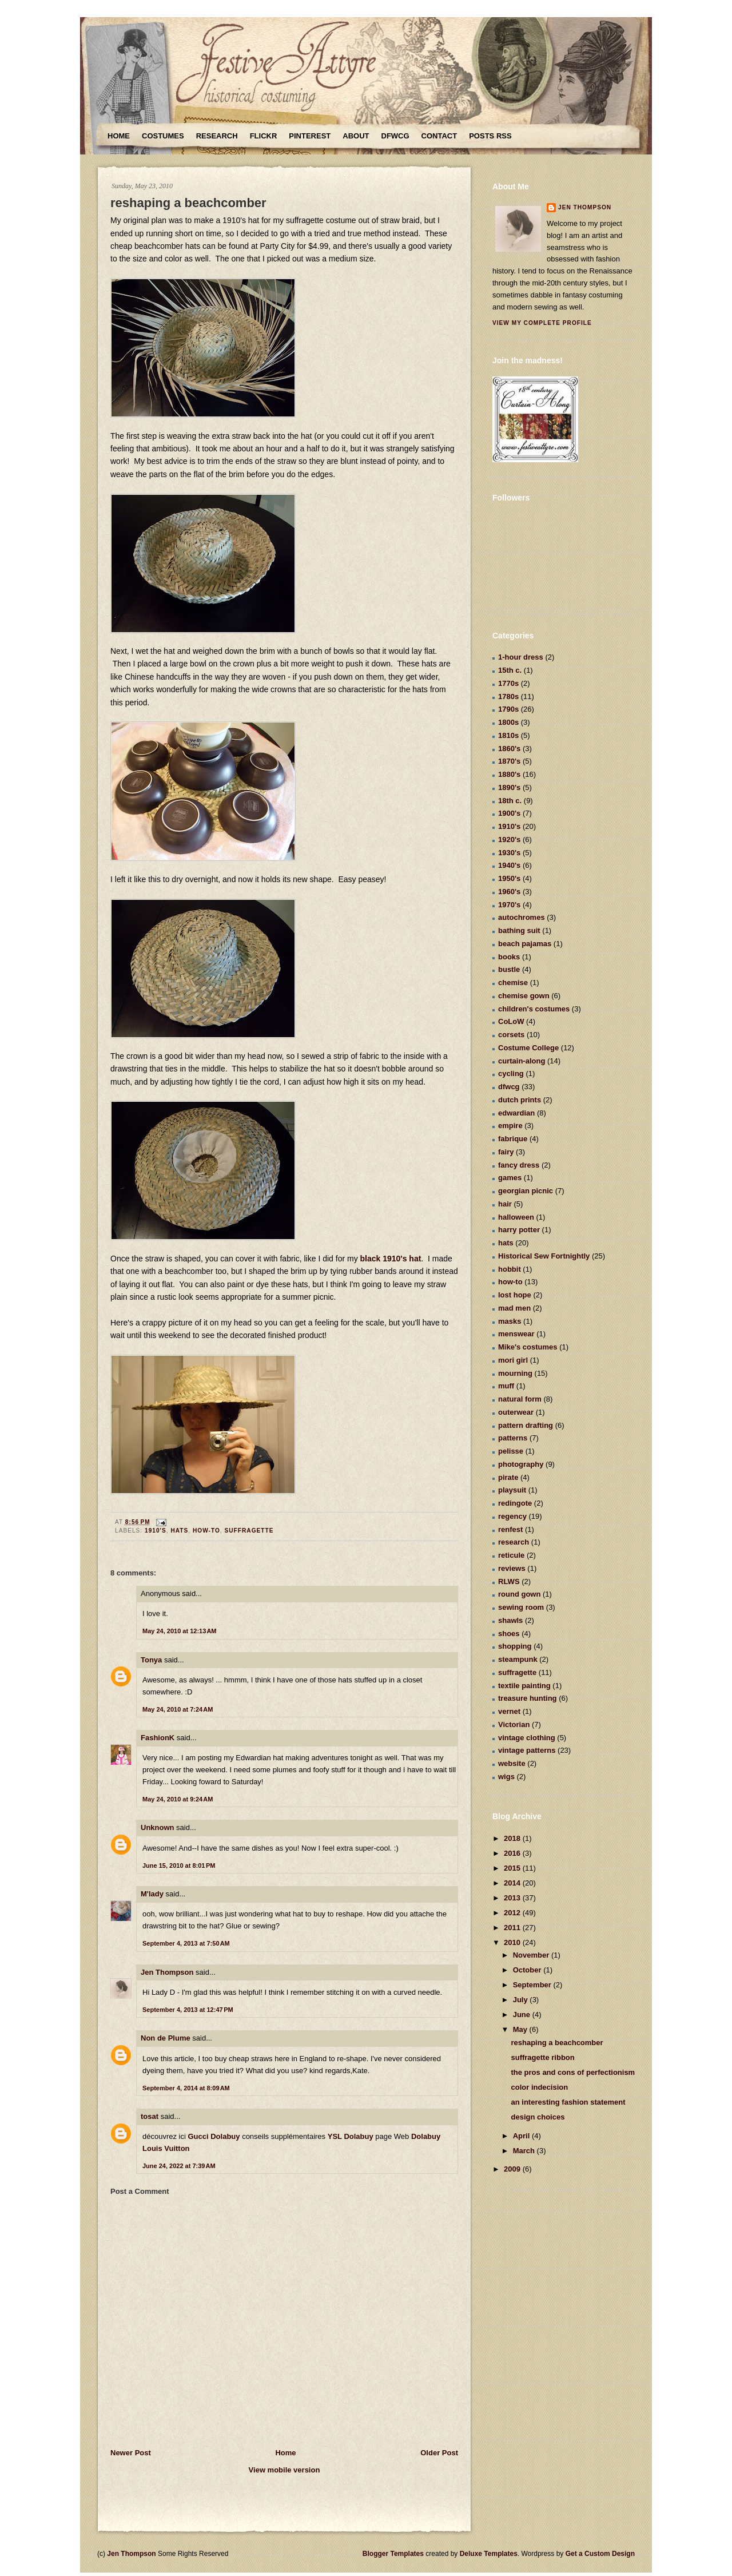 The image size is (732, 2576). What do you see at coordinates (509, 1711) in the screenshot?
I see `vernet` at bounding box center [509, 1711].